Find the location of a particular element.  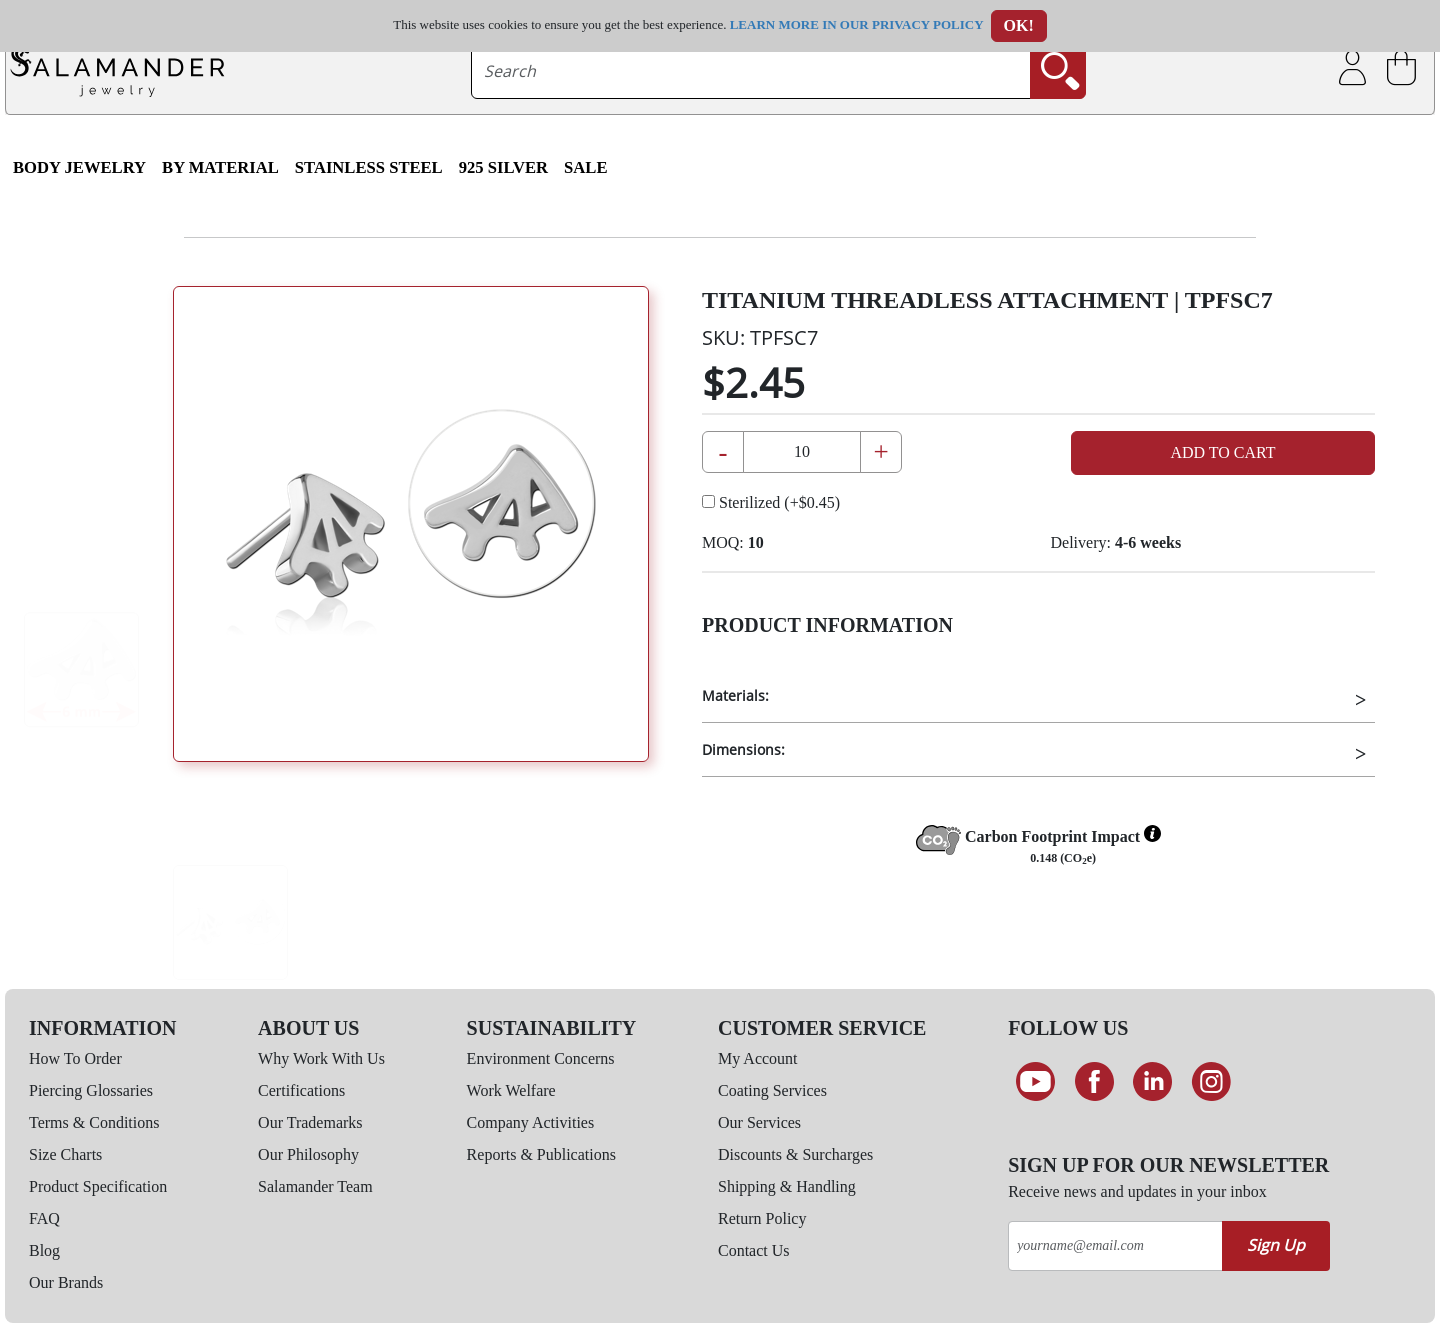

[Connect on LinkedIn] is located at coordinates (1152, 1082).